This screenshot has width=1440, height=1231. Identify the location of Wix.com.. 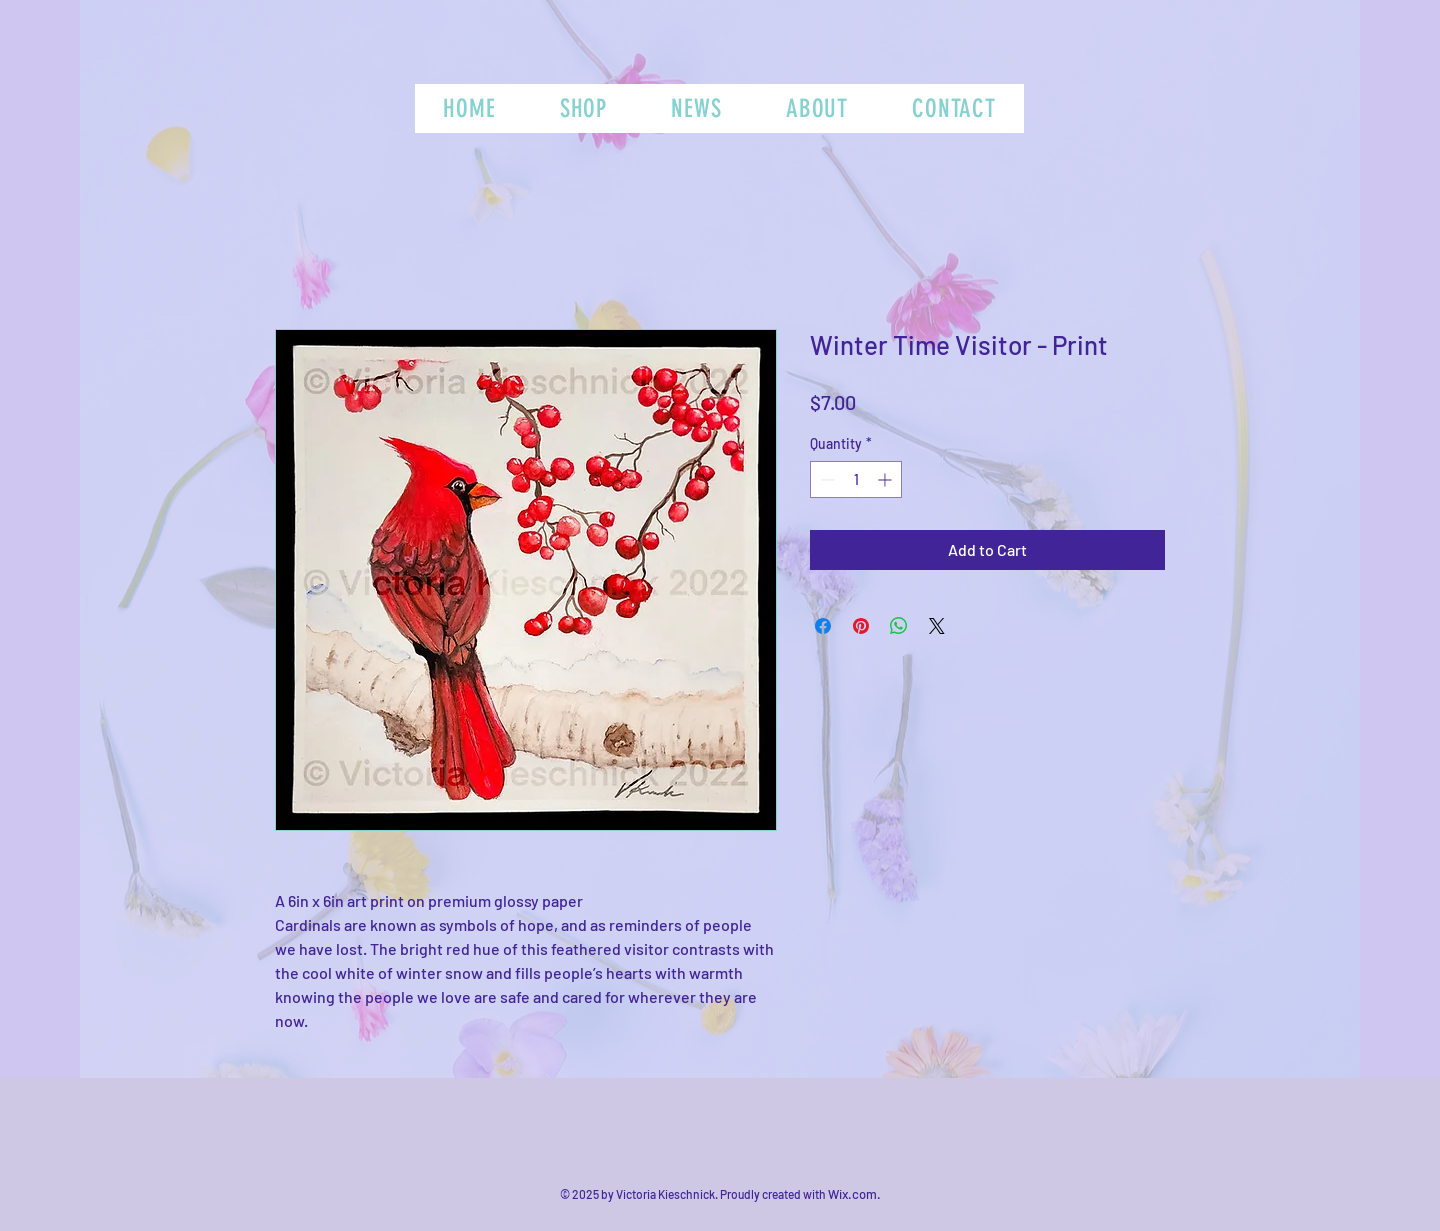
(854, 1194).